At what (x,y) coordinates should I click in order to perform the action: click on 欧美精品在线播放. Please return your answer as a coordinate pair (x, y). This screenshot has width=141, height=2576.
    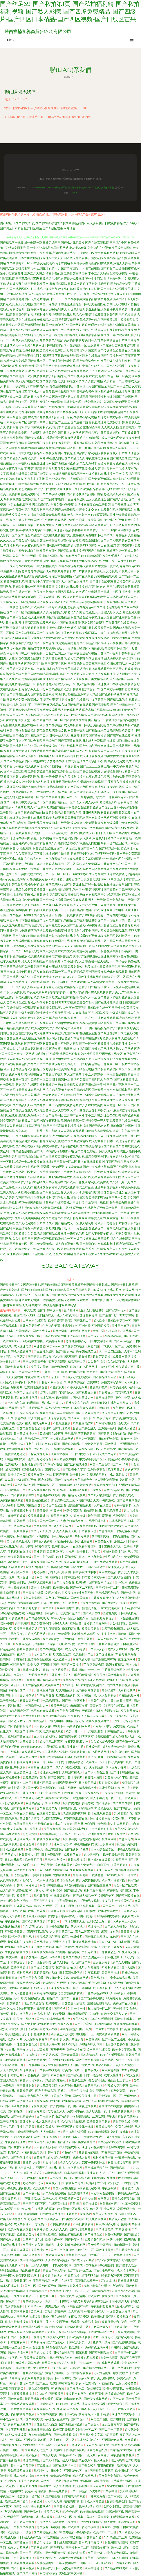
    Looking at the image, I should click on (88, 956).